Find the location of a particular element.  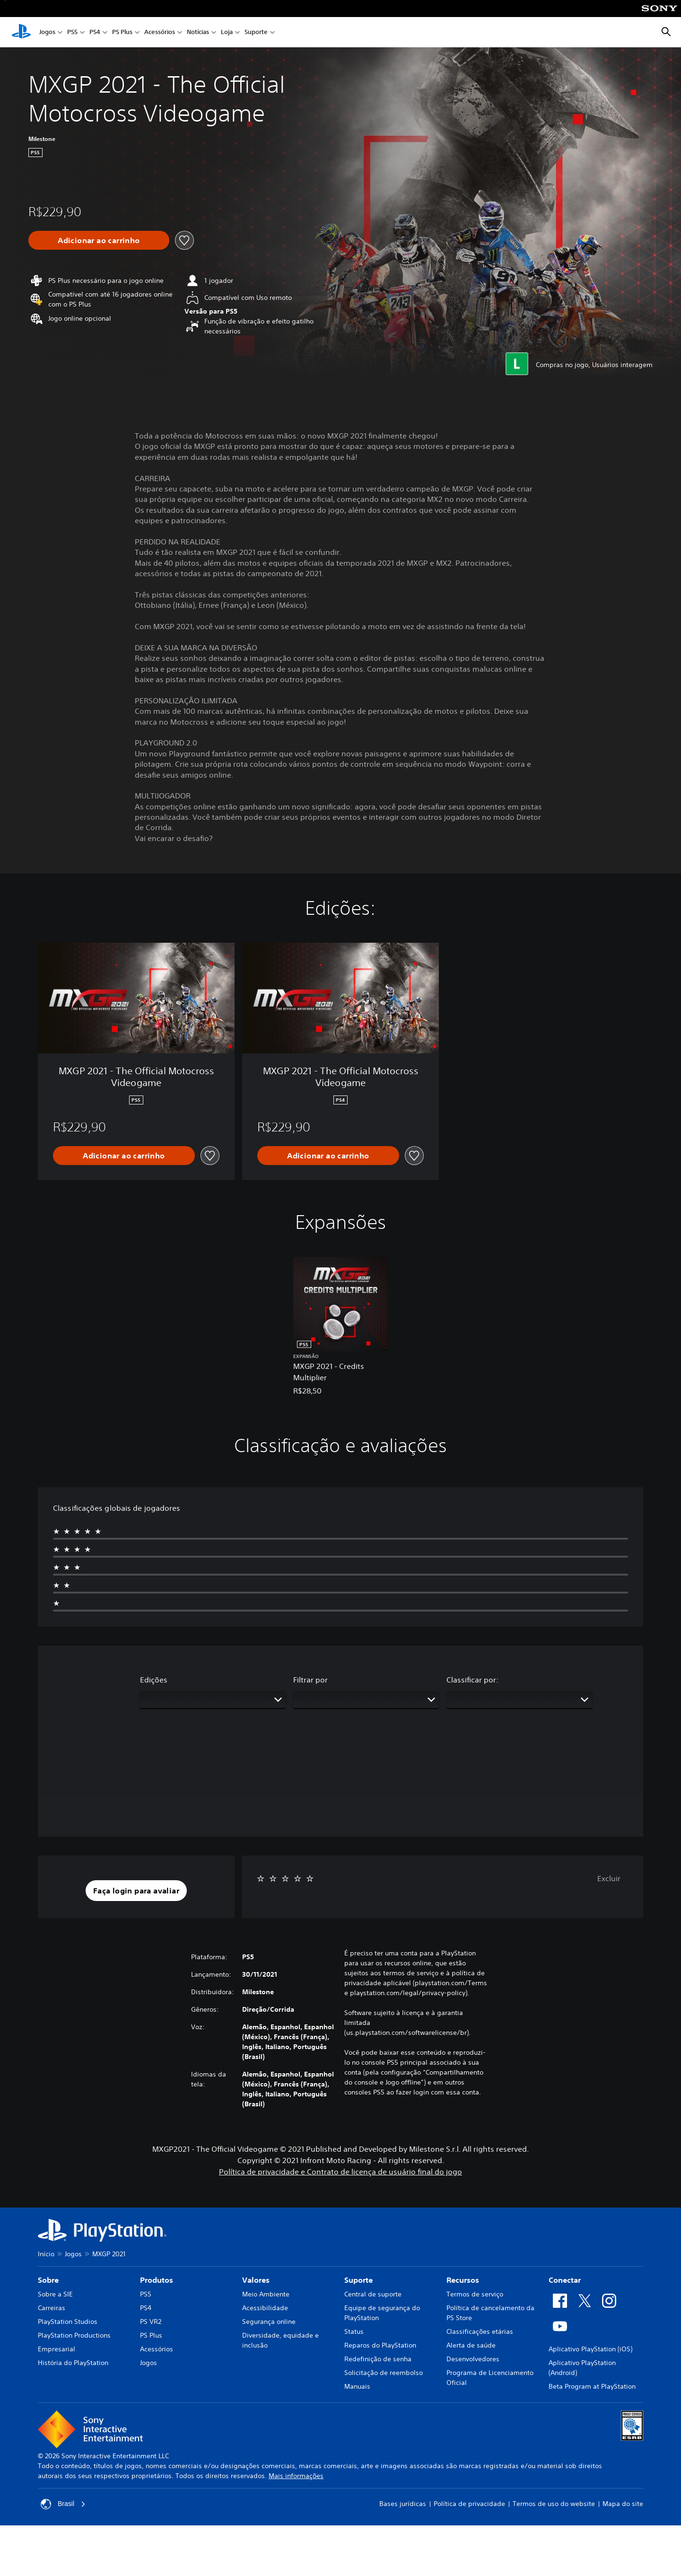

PS VR2 is located at coordinates (150, 2321).